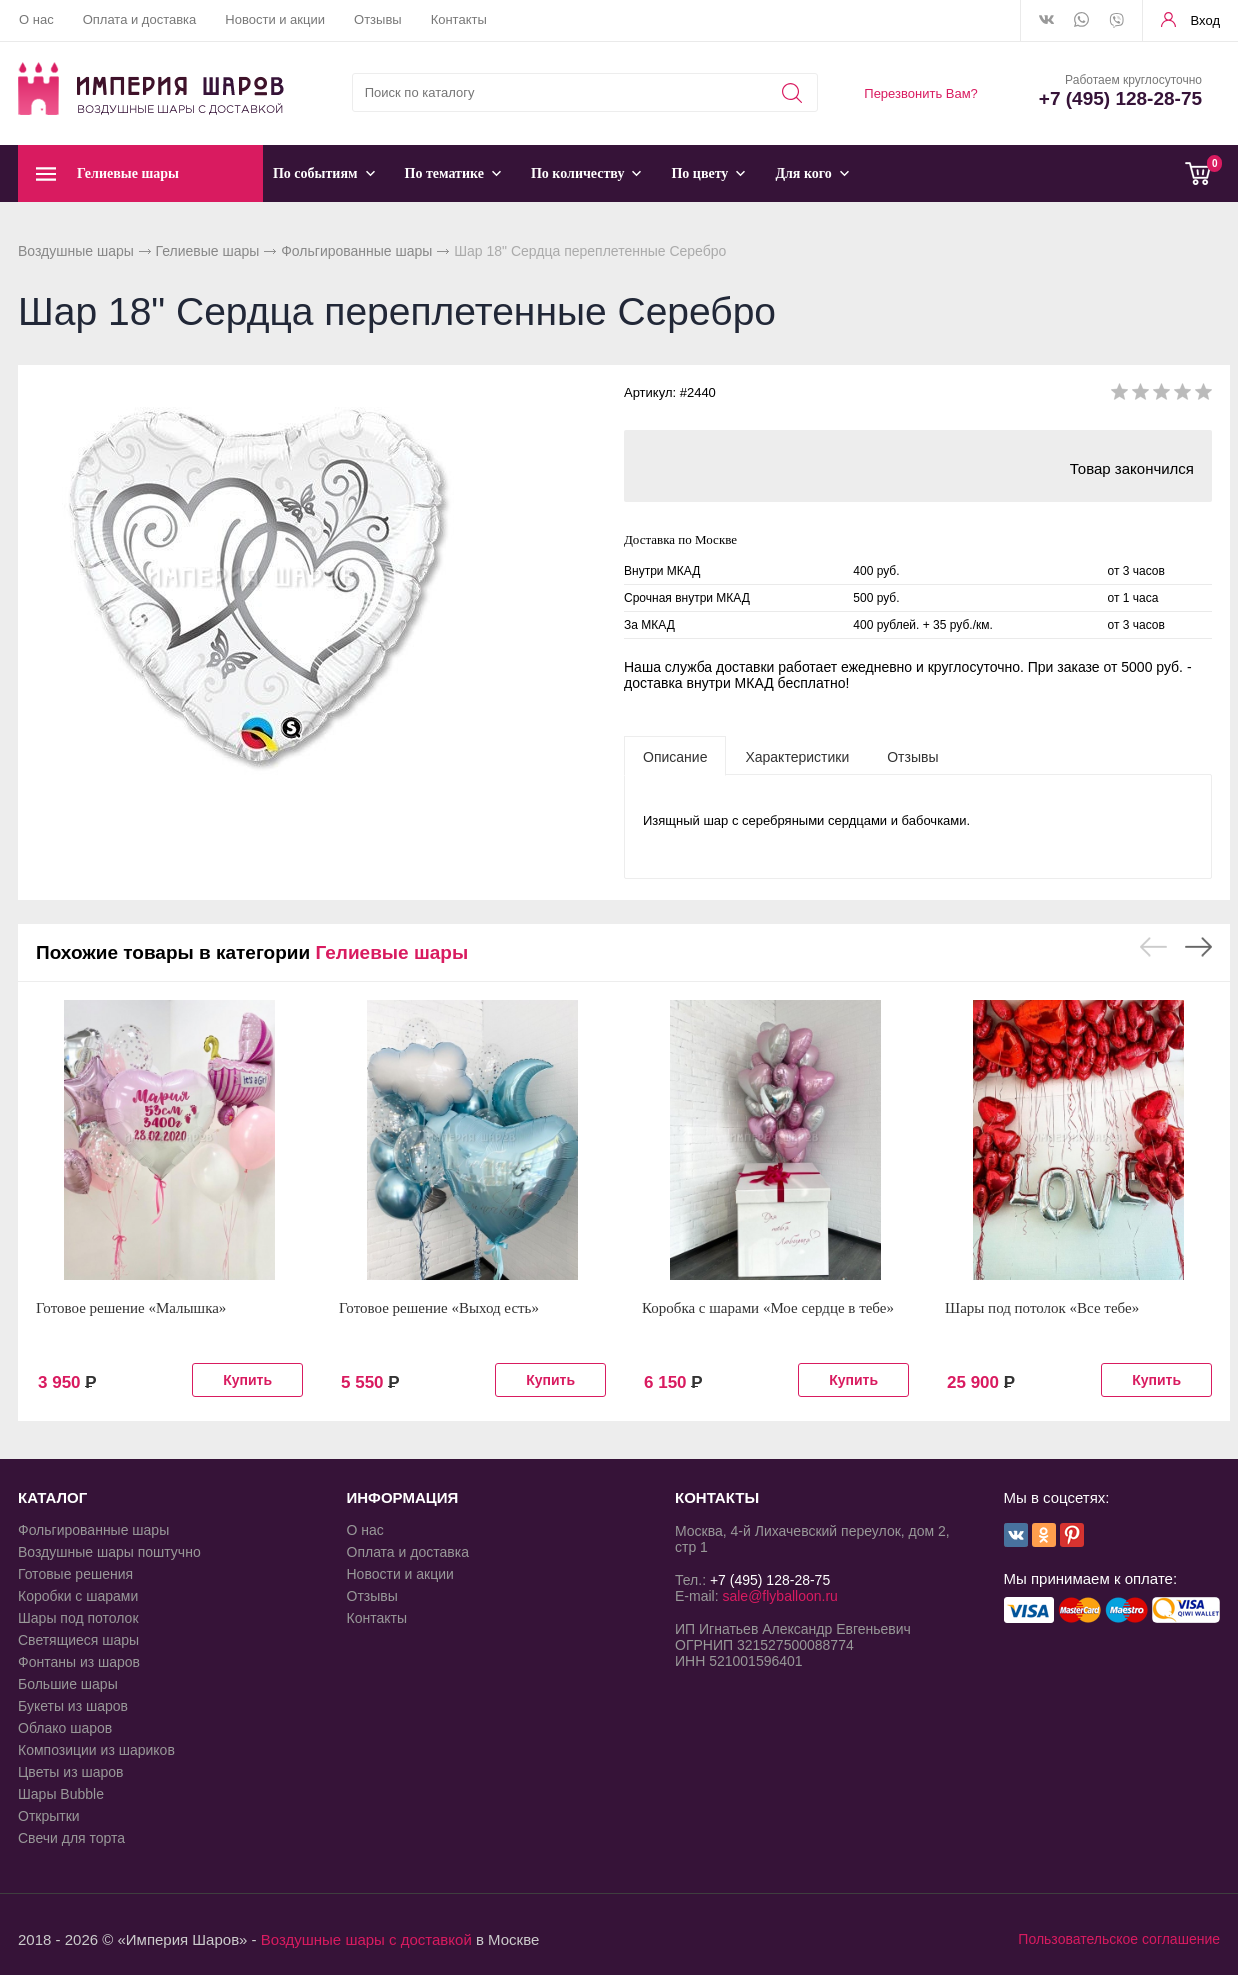  Describe the element at coordinates (73, 1706) in the screenshot. I see `Букеты из шаров` at that location.